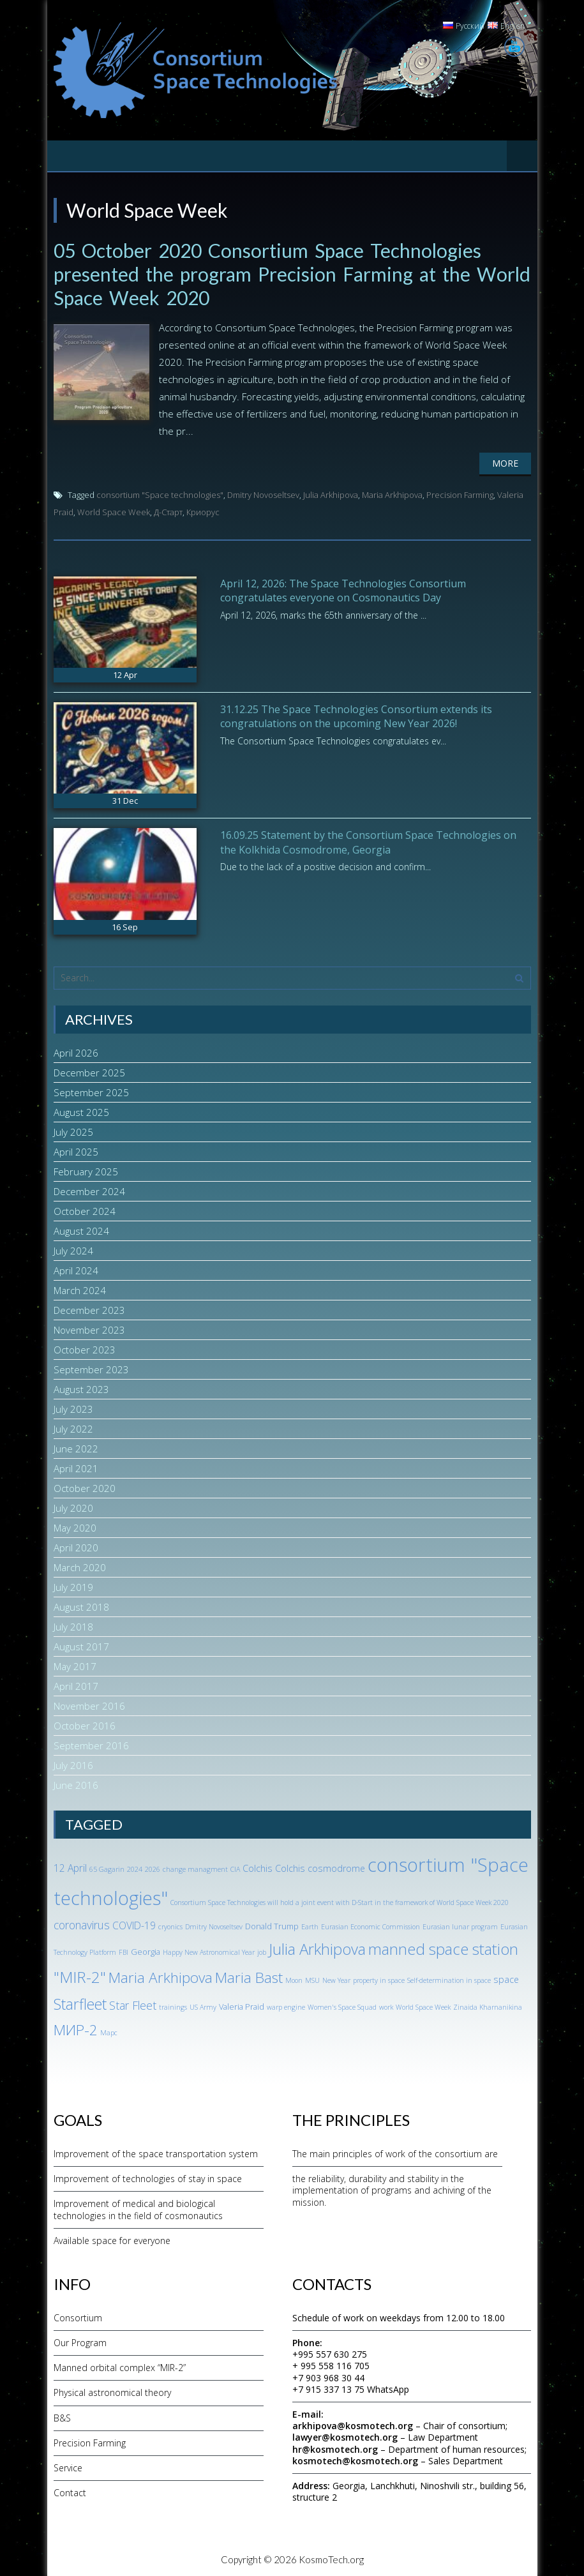  I want to click on 2024 [2024 (1 item)], so click(134, 1867).